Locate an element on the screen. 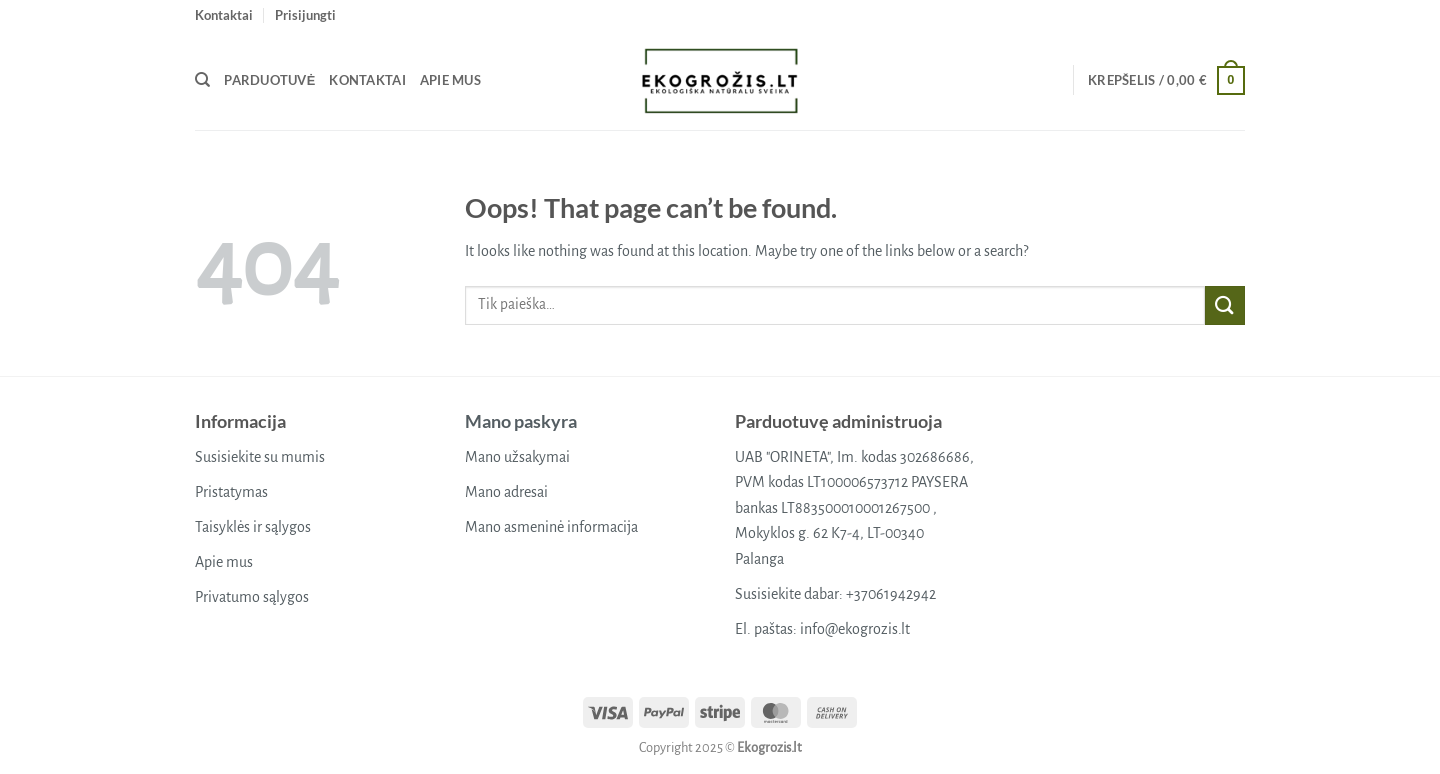 The width and height of the screenshot is (1440, 774). Mano užsakymai is located at coordinates (517, 457).